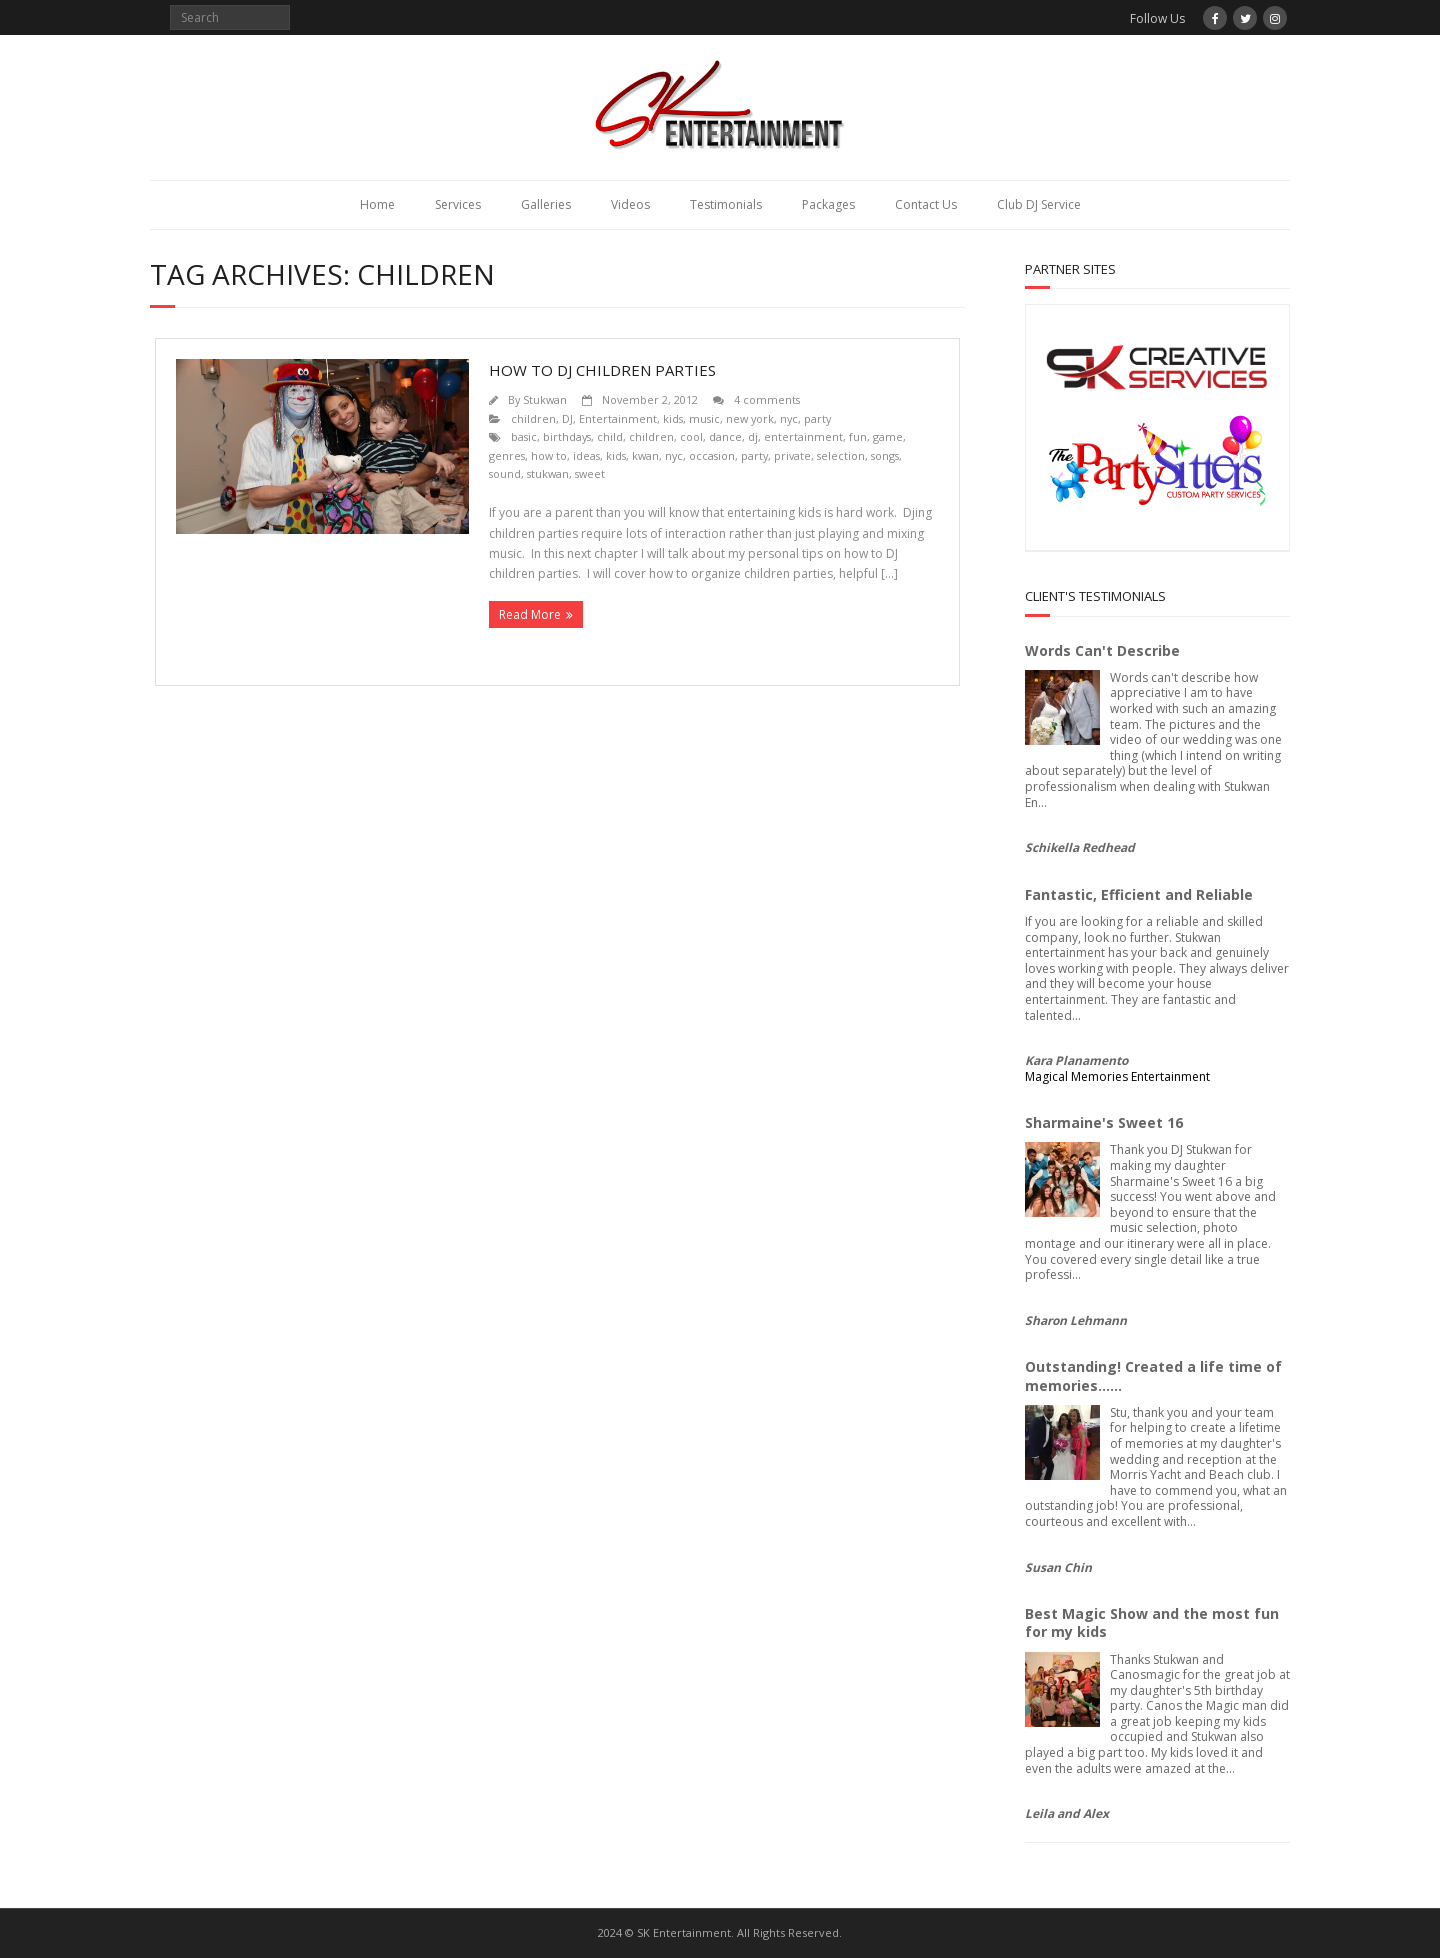 The width and height of the screenshot is (1440, 1958). I want to click on fun, so click(858, 436).